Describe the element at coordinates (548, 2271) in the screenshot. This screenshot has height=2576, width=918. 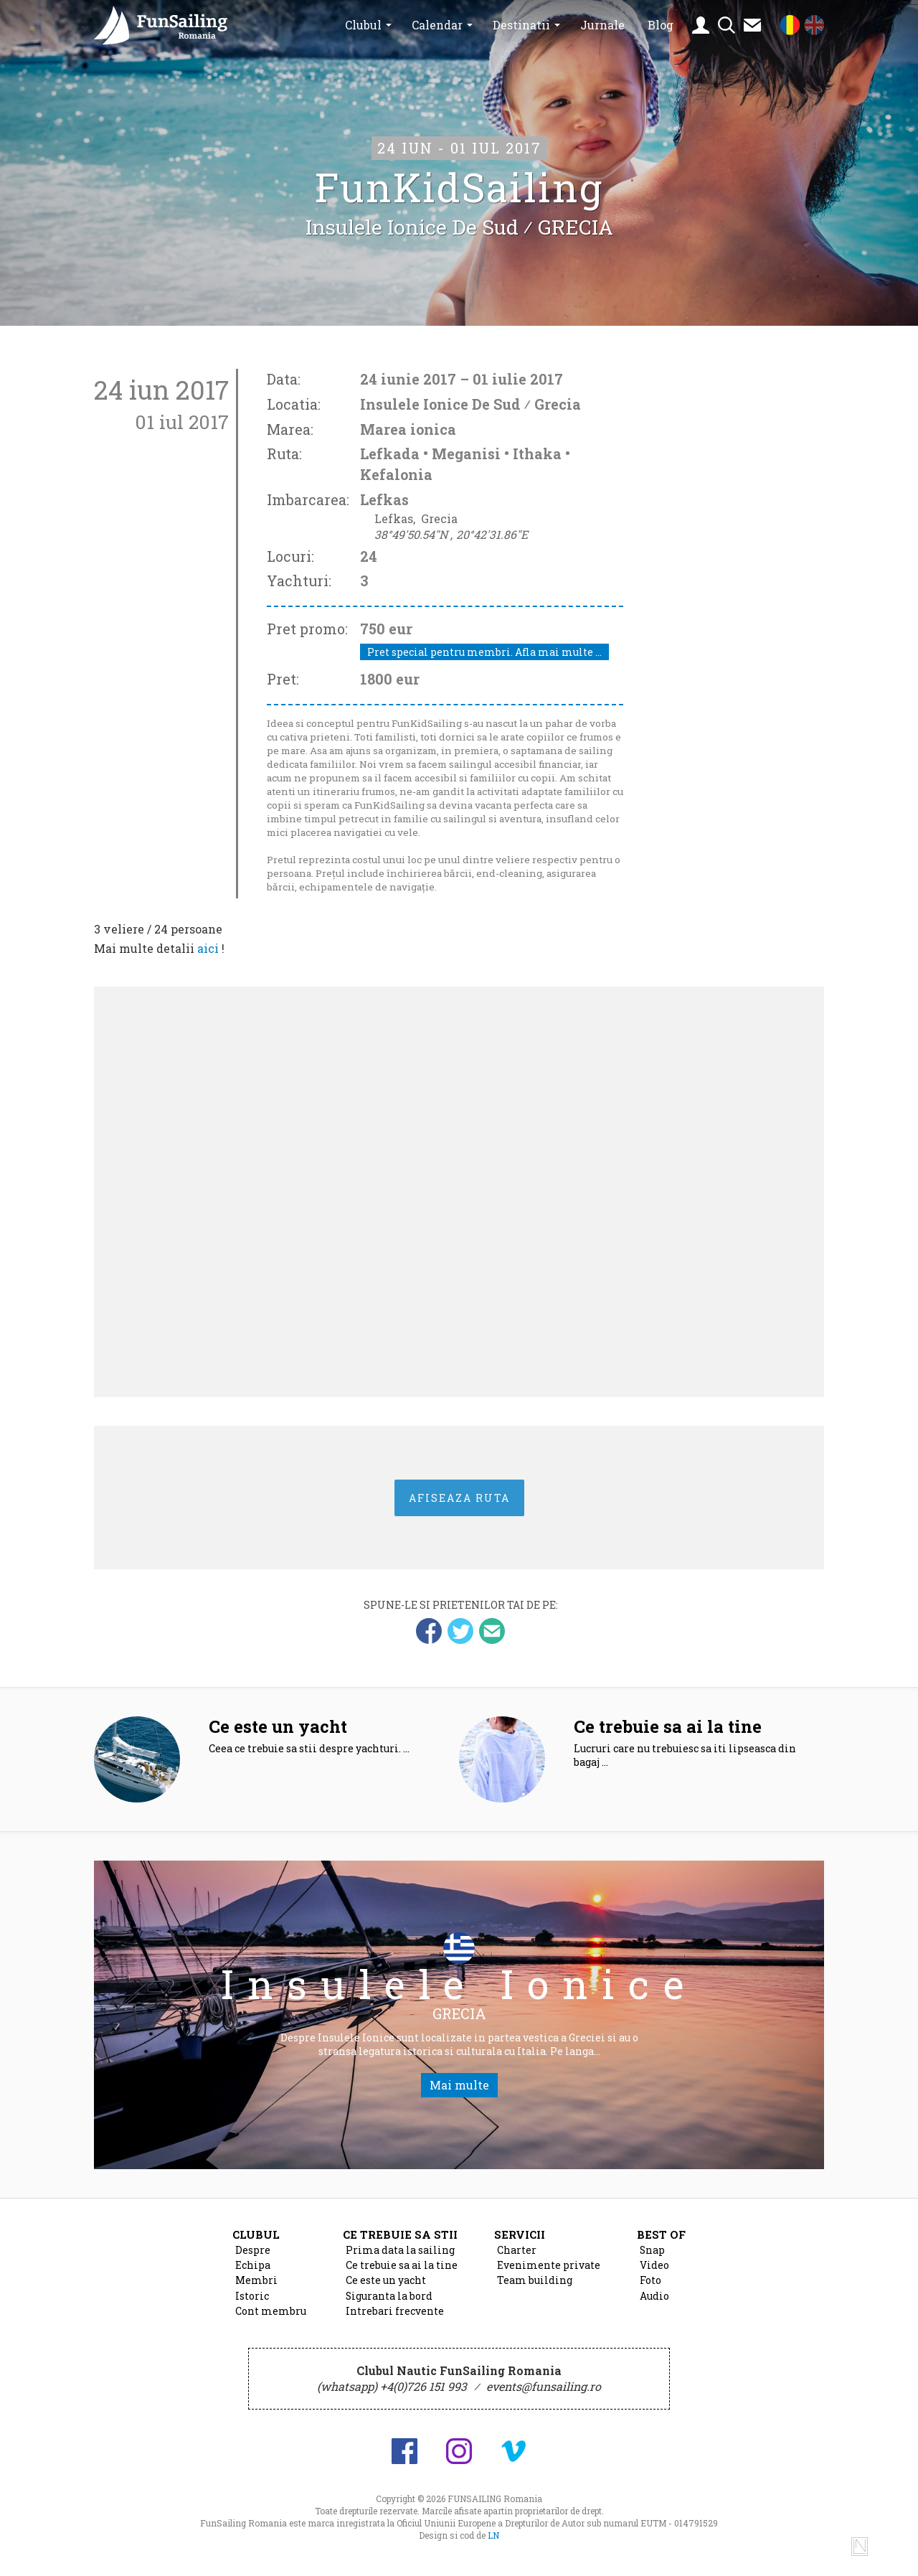
I see `Evenimente private` at that location.